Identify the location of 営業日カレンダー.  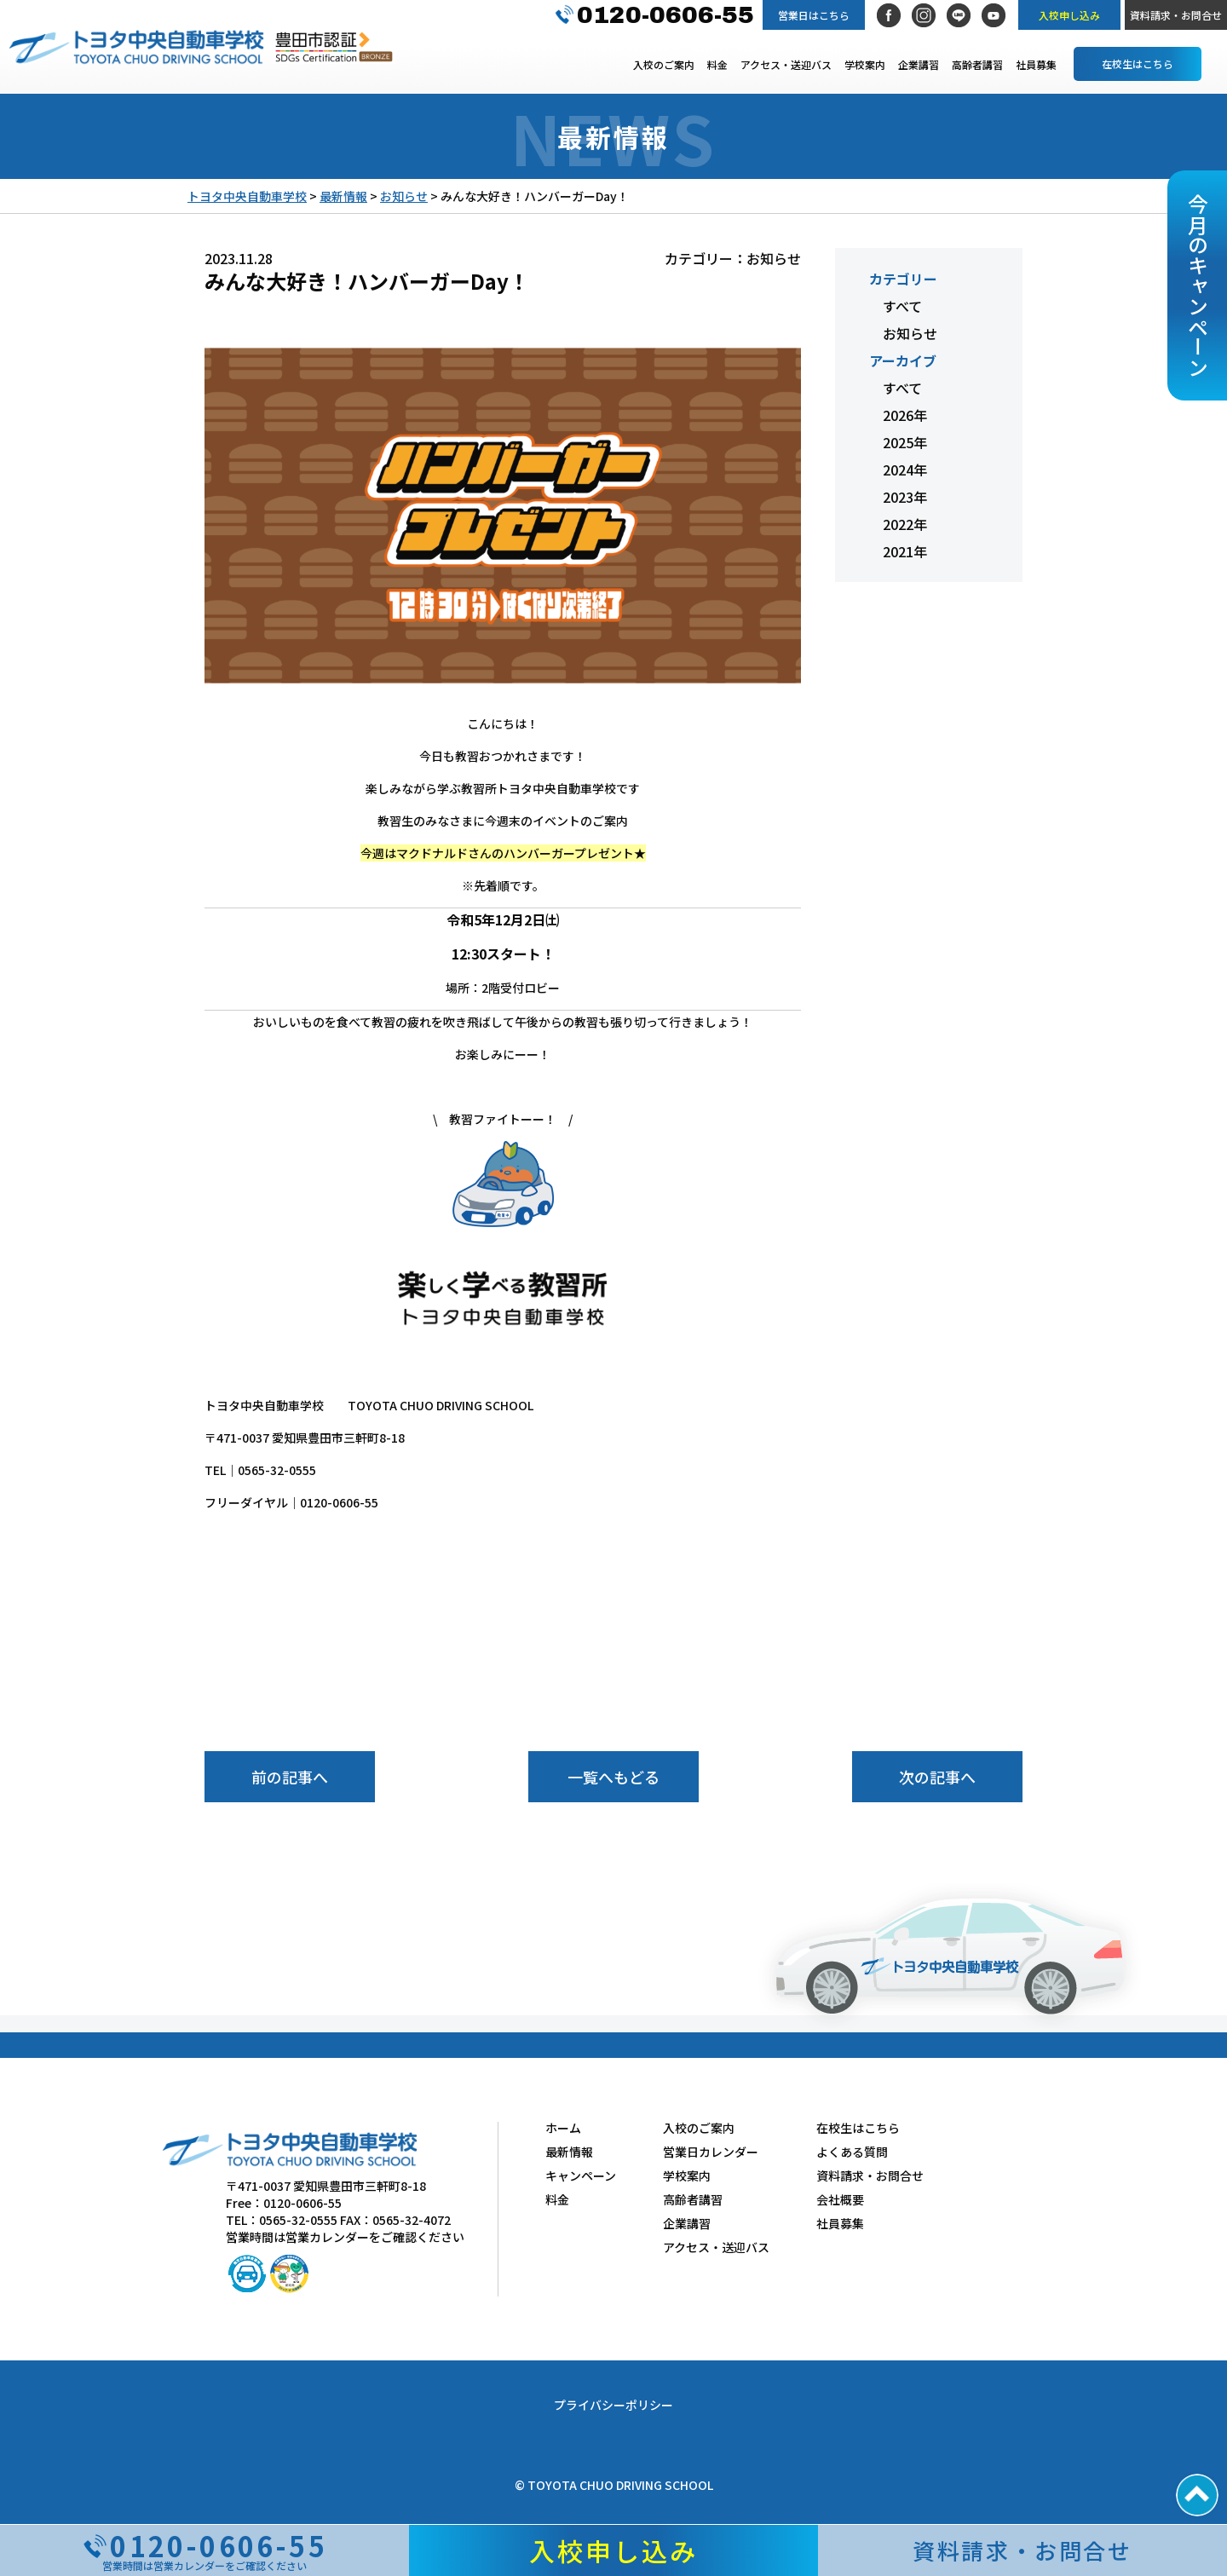
(710, 2151).